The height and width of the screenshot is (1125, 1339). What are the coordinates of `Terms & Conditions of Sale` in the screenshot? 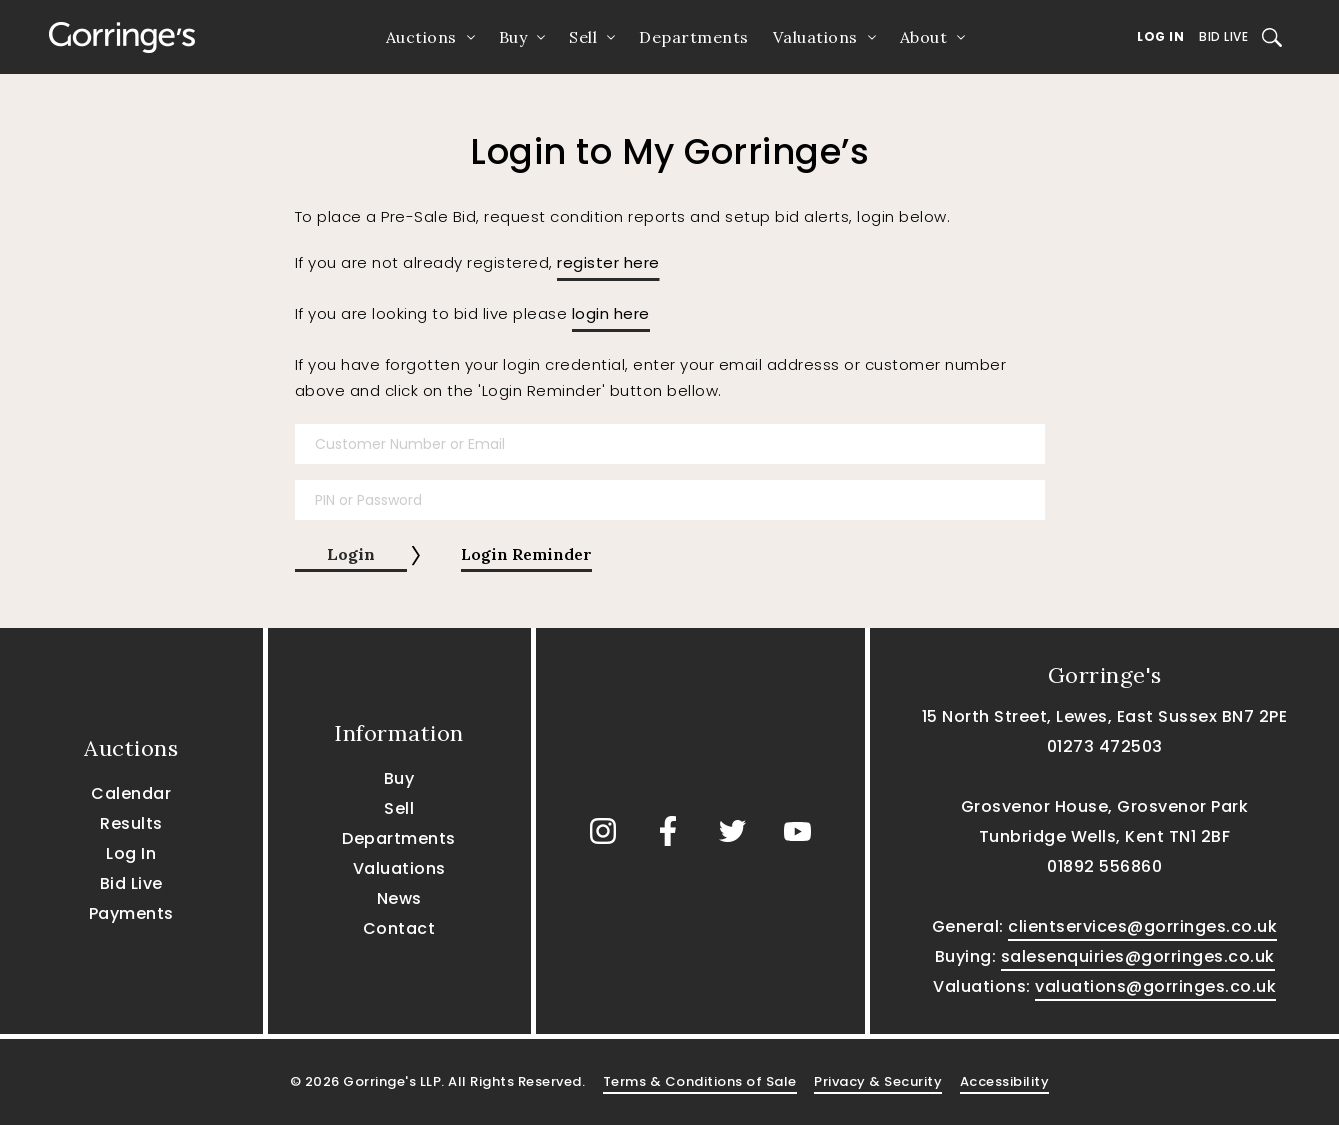 It's located at (700, 1081).